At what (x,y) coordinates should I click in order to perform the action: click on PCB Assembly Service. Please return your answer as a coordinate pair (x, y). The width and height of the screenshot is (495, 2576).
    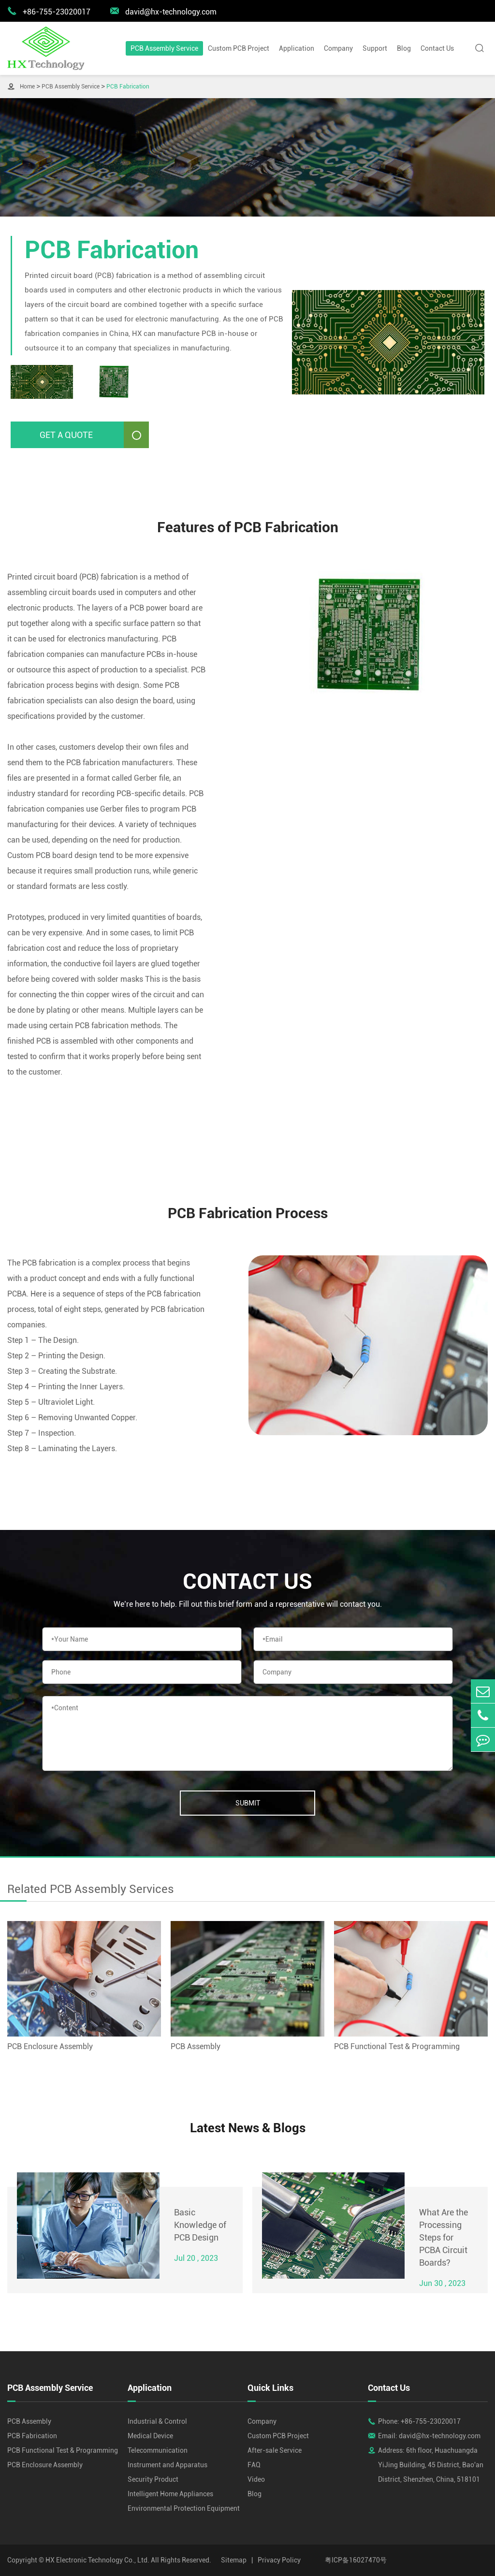
    Looking at the image, I should click on (164, 48).